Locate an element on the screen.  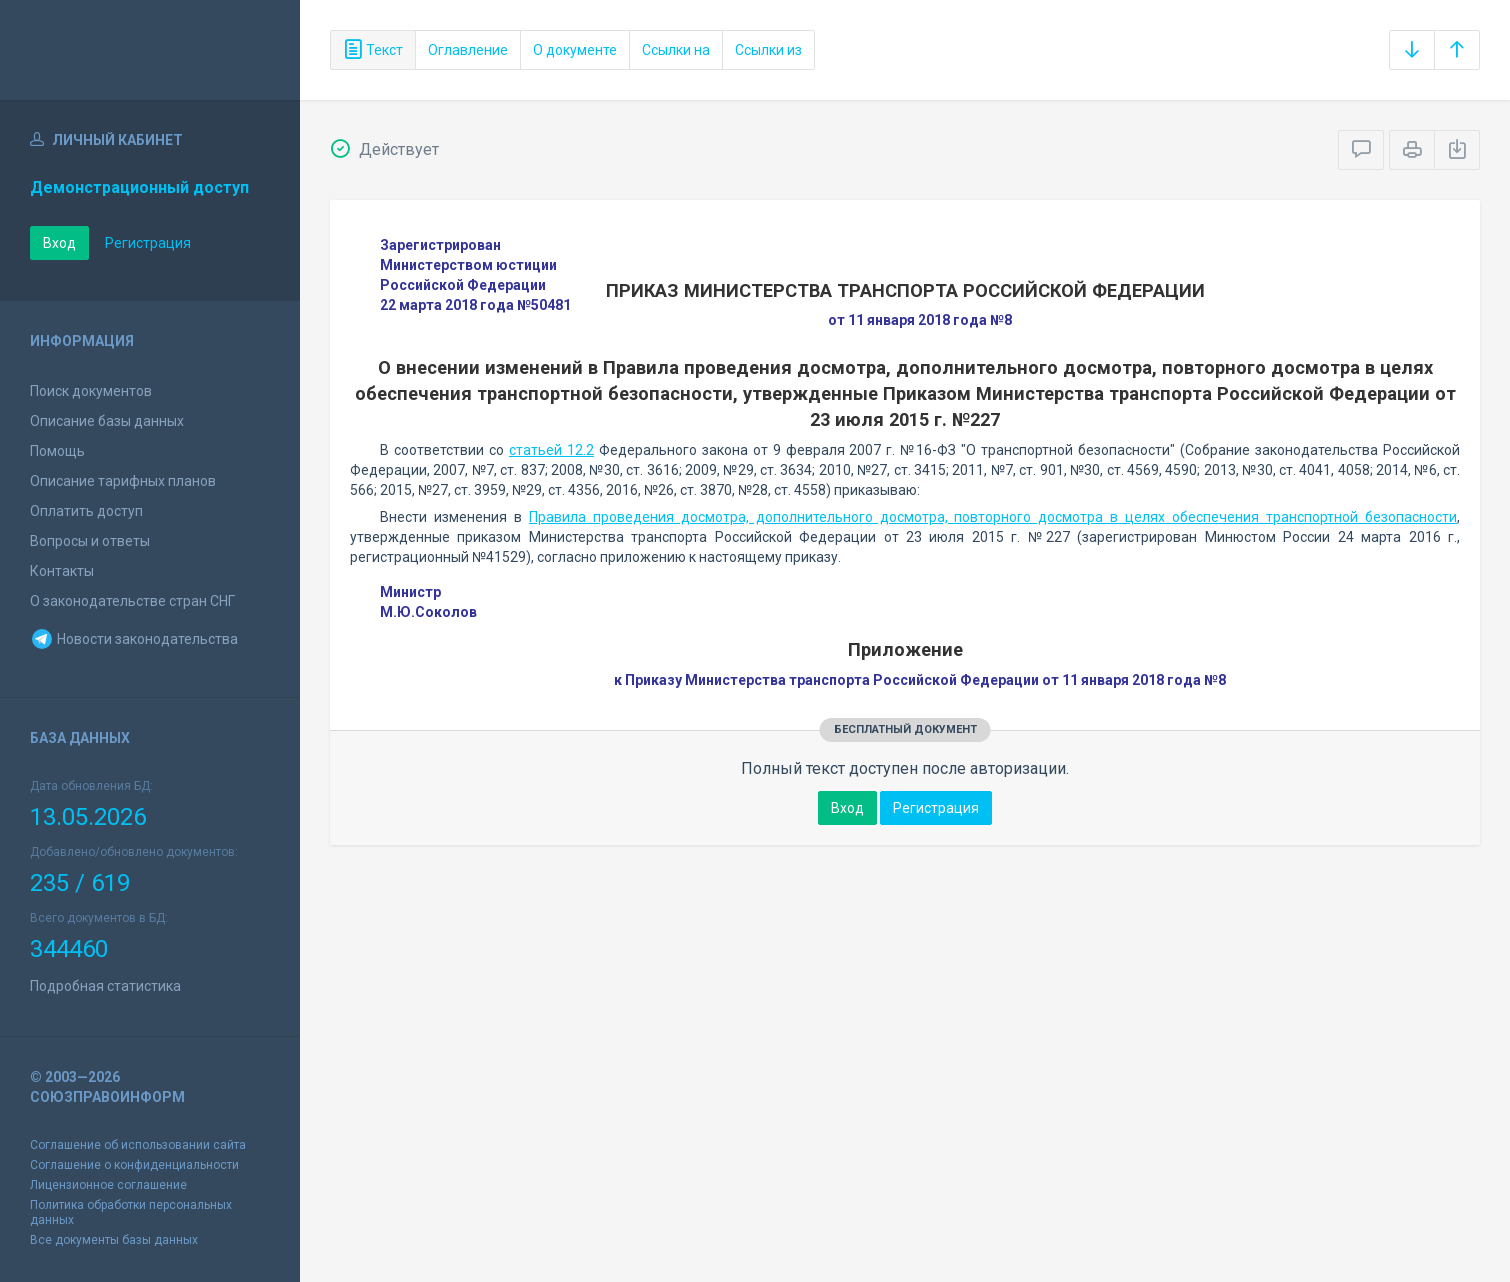
Подробная статистика is located at coordinates (105, 986).